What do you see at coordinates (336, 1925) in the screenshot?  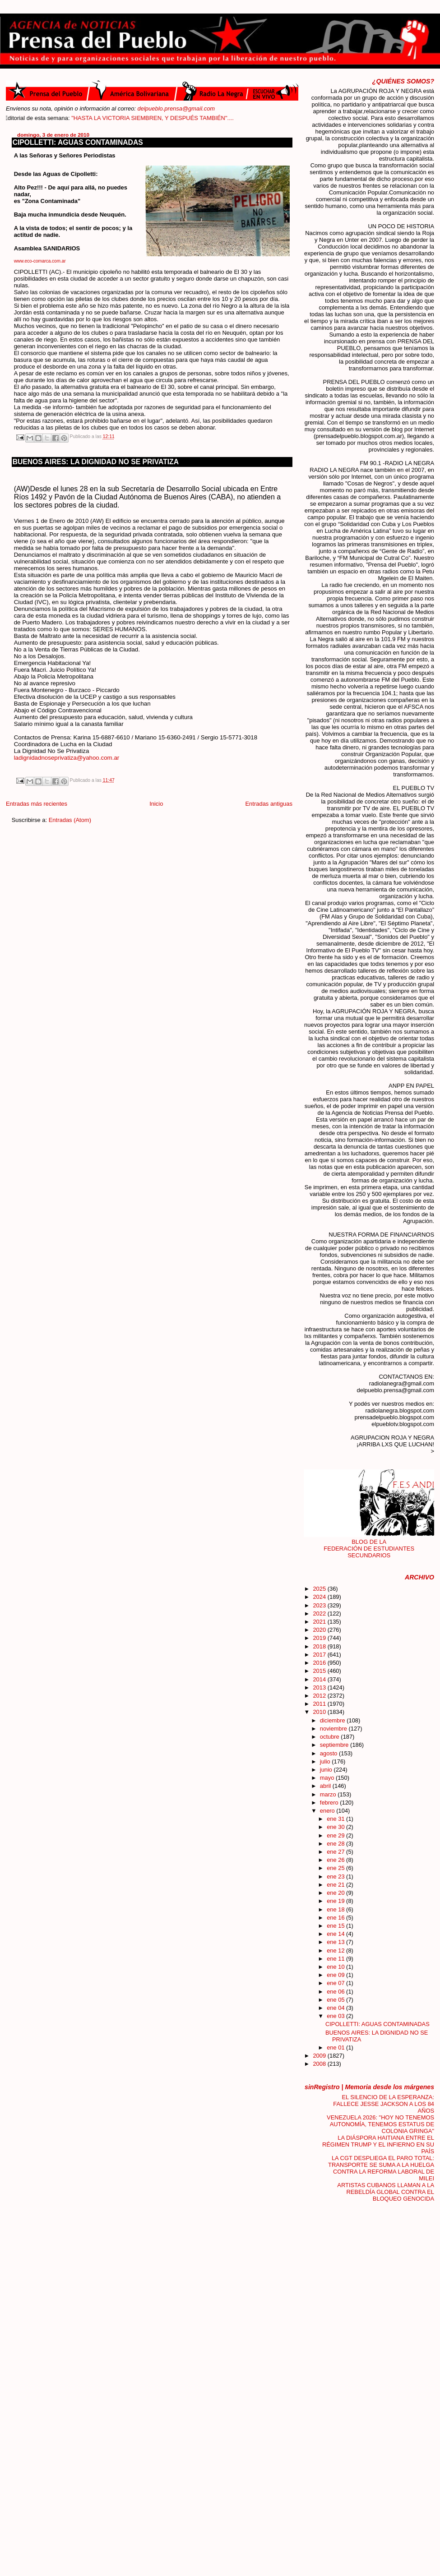 I see `ene 15` at bounding box center [336, 1925].